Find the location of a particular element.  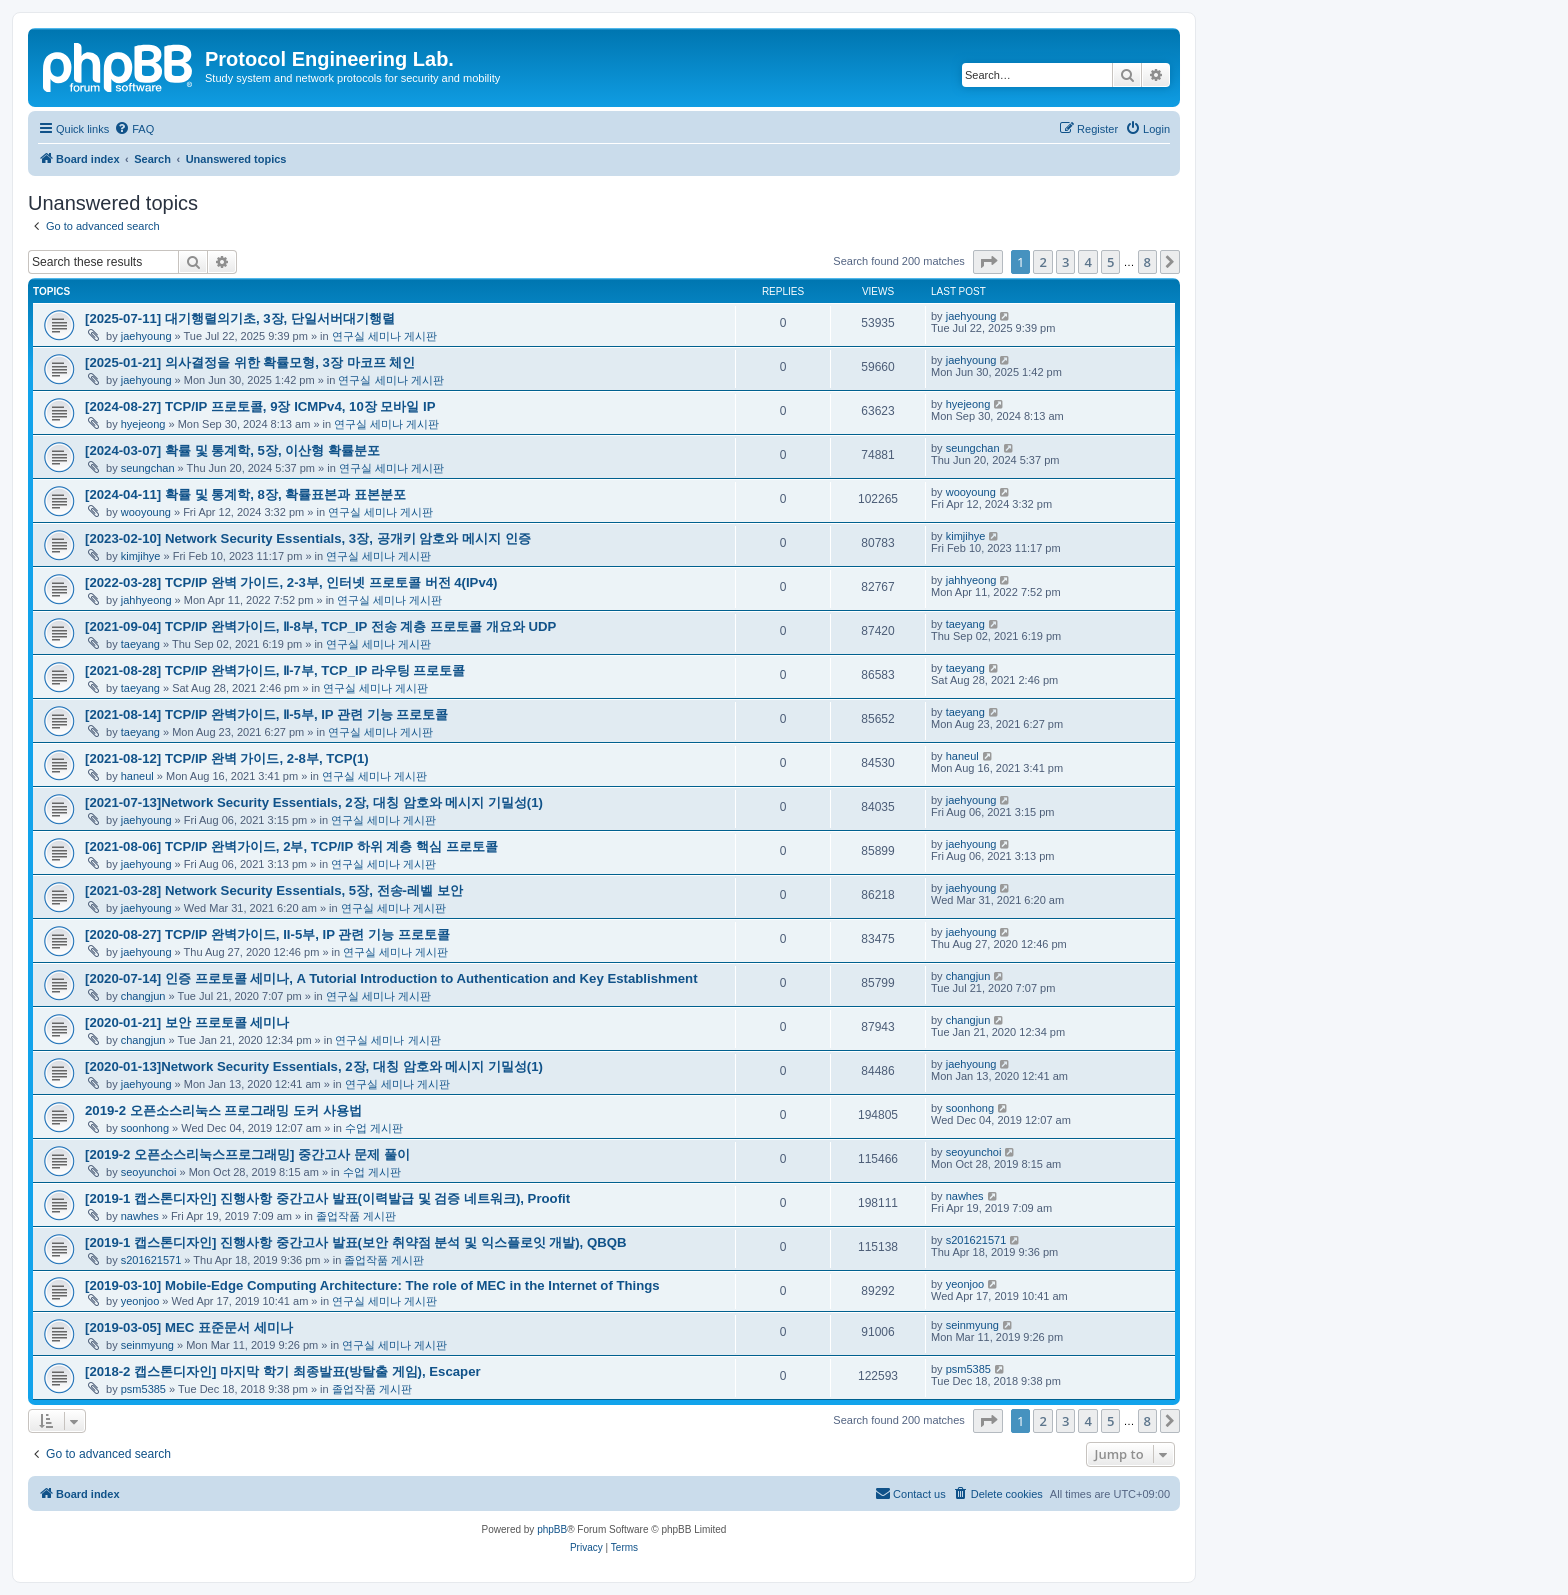

[2025-07-11] 대기행렬의기초, 3장, 단일서버대기행렬 is located at coordinates (240, 318).